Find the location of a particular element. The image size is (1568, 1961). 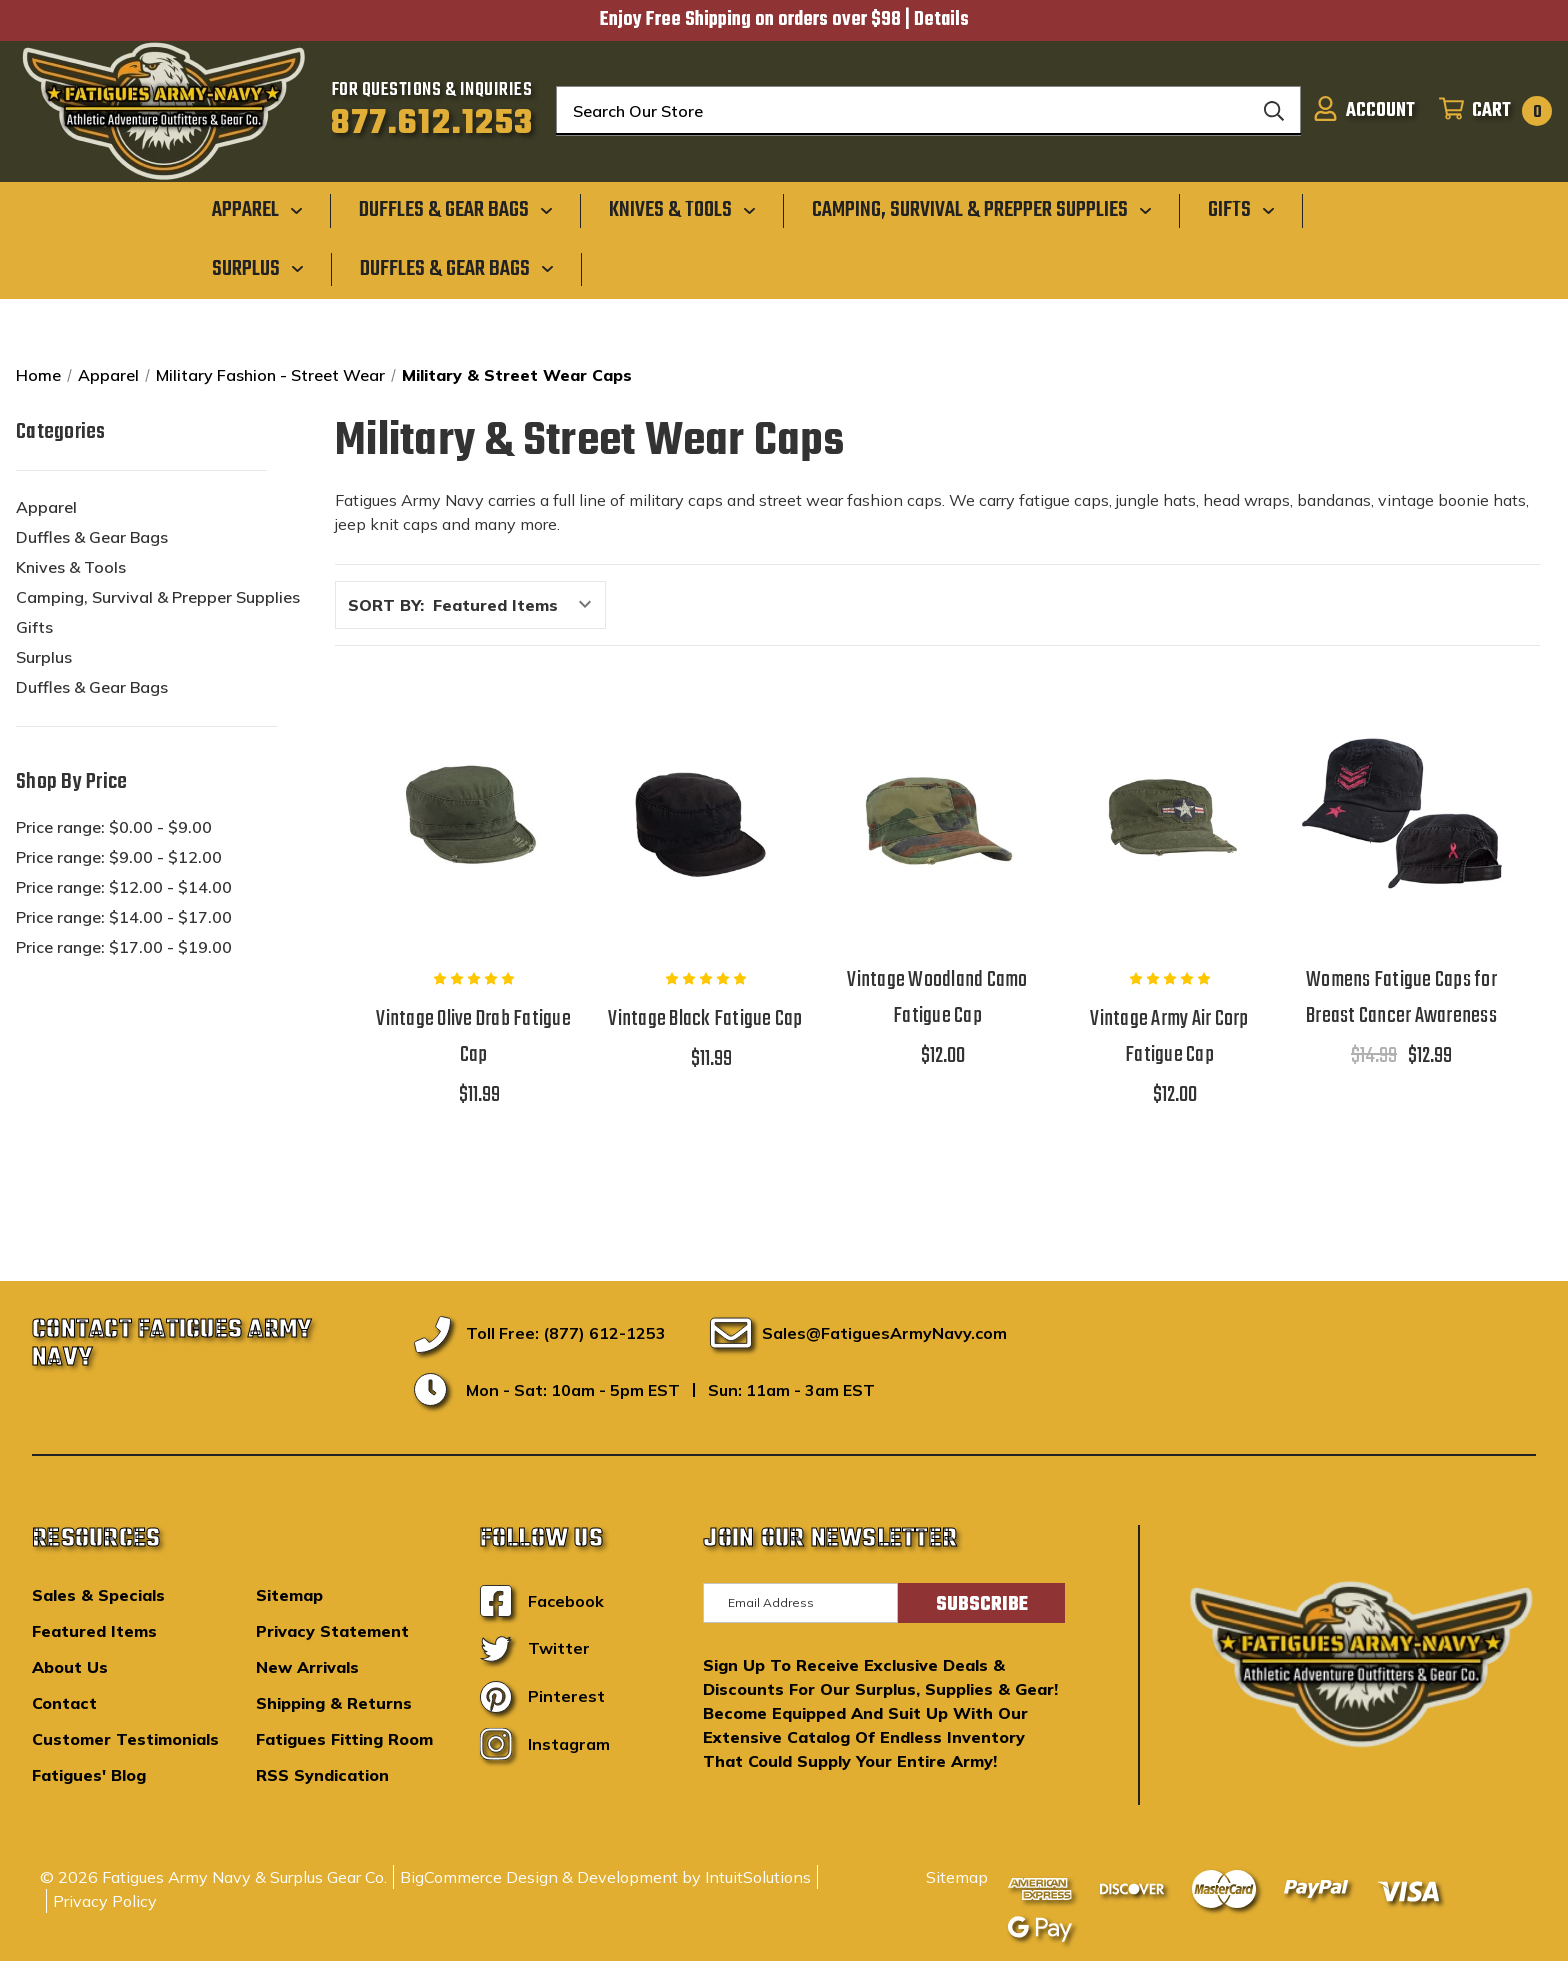

[listbox] is located at coordinates (517, 605).